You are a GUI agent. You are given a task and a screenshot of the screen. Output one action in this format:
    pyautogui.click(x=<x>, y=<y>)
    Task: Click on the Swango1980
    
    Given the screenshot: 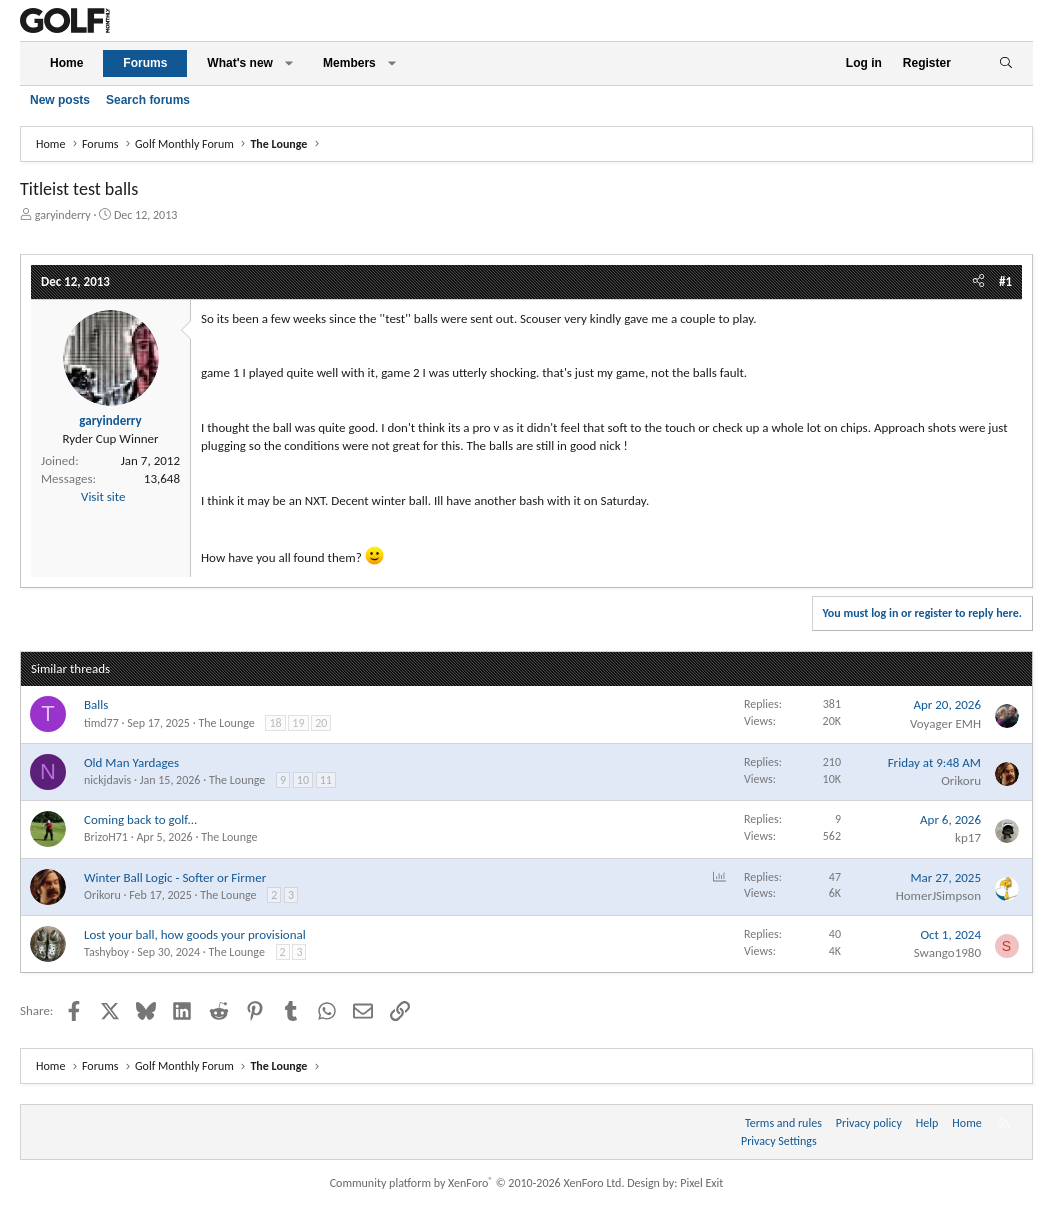 What is the action you would take?
    pyautogui.click(x=947, y=952)
    